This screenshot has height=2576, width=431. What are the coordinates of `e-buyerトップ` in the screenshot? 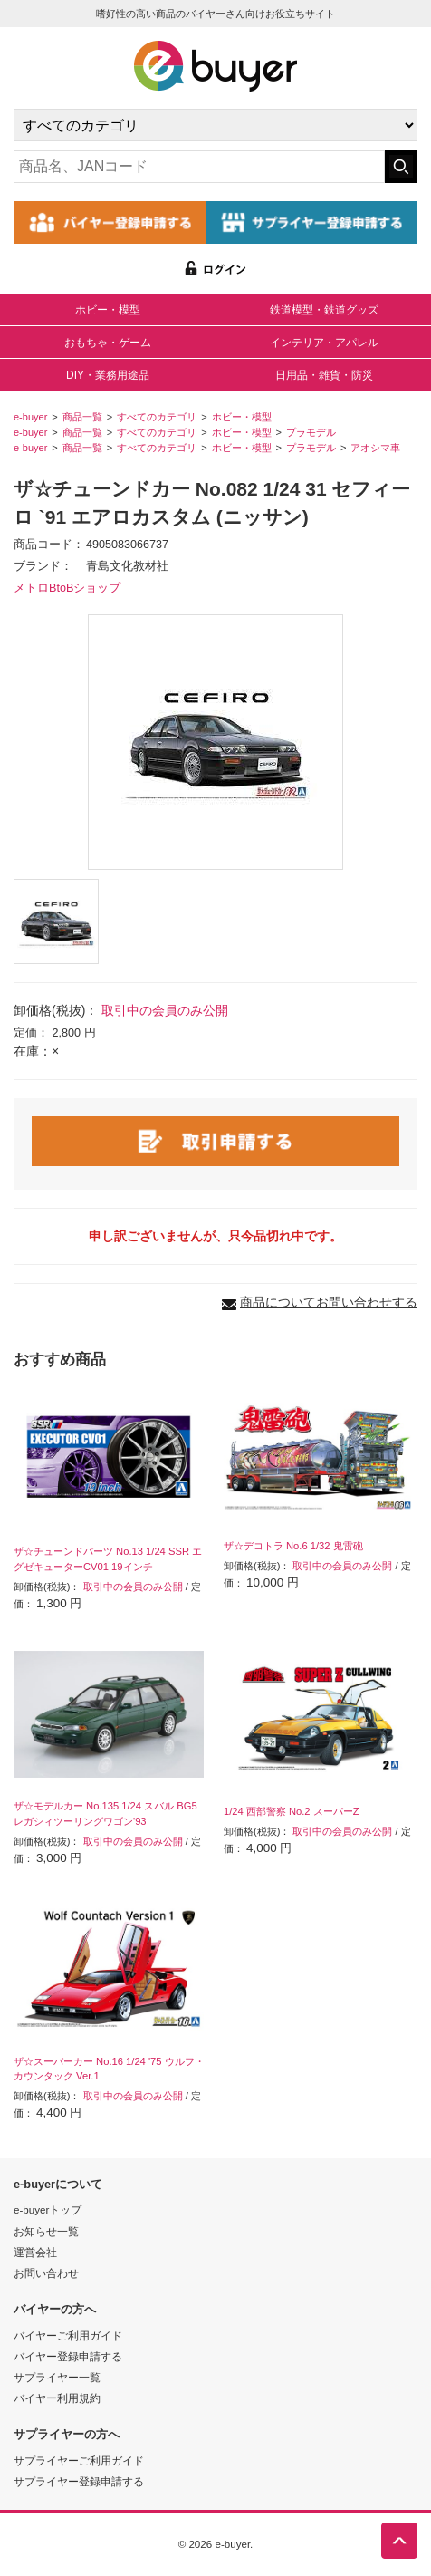 It's located at (47, 2209).